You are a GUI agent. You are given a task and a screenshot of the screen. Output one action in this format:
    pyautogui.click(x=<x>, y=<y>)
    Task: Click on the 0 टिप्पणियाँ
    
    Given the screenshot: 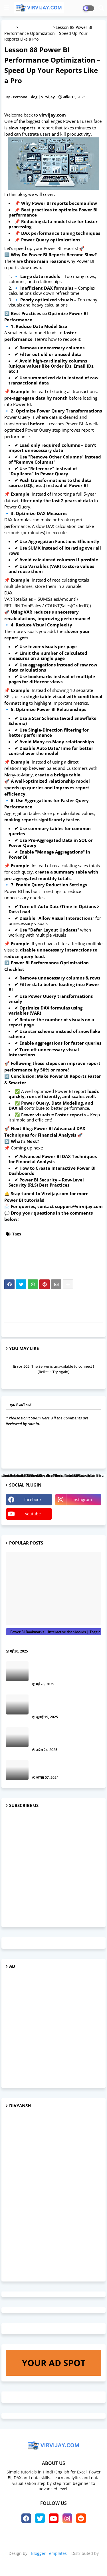 What is the action you would take?
    pyautogui.click(x=92, y=1404)
    